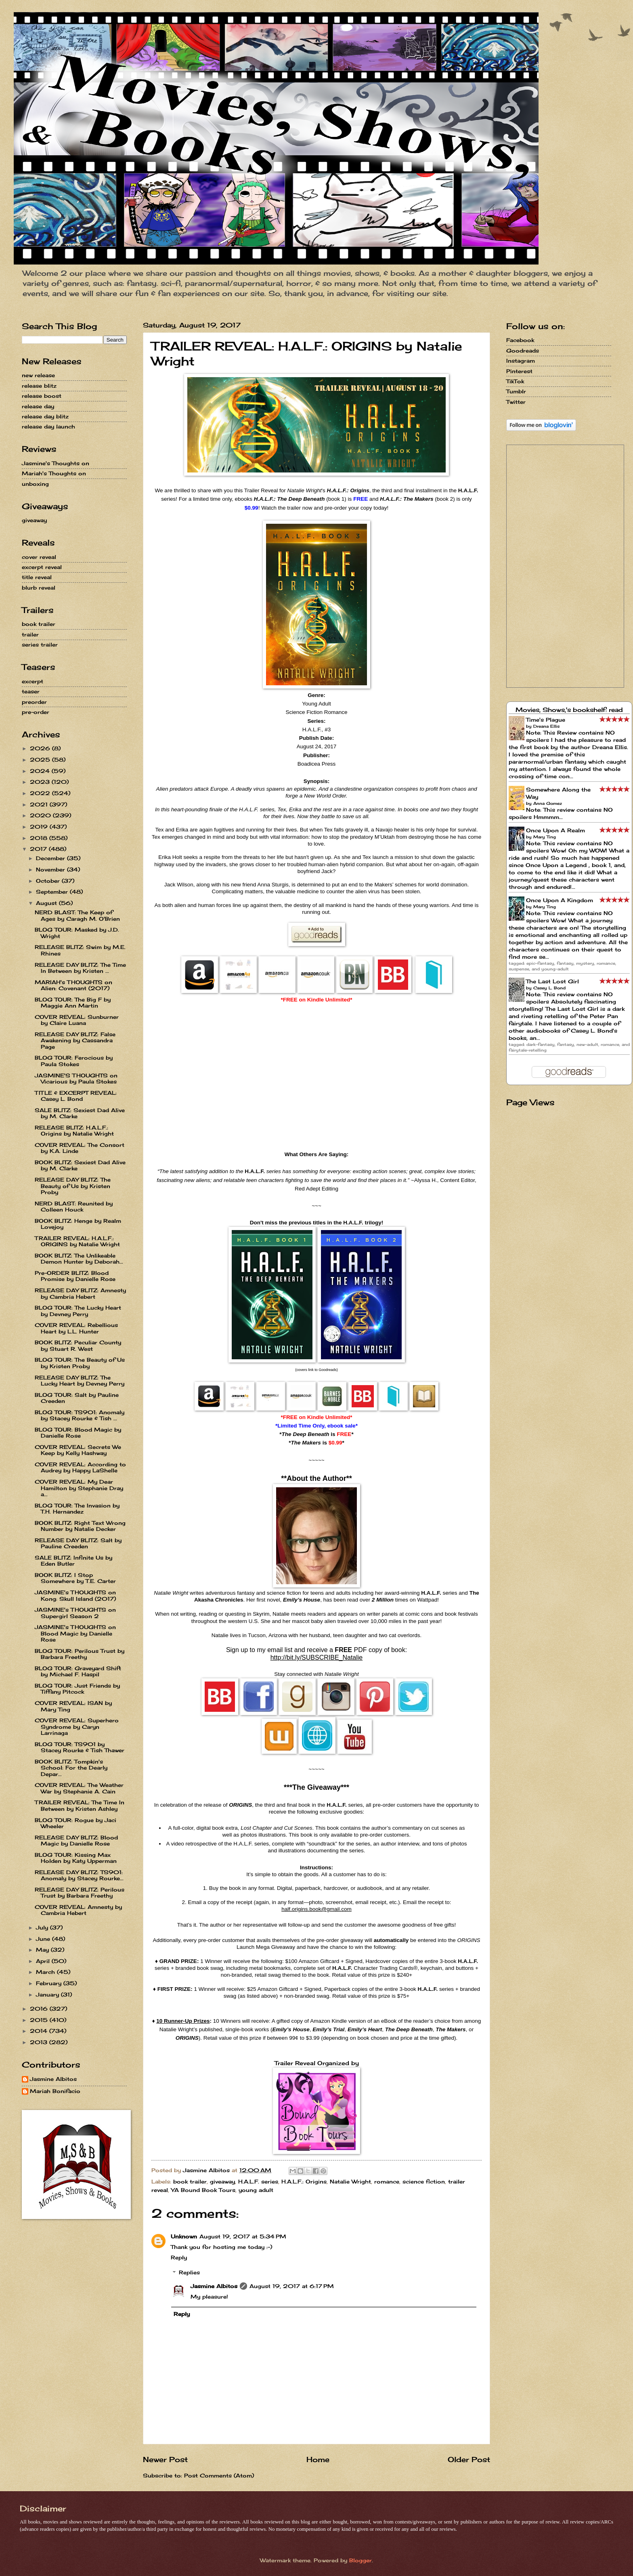 This screenshot has height=2576, width=633. Describe the element at coordinates (41, 759) in the screenshot. I see `2025` at that location.